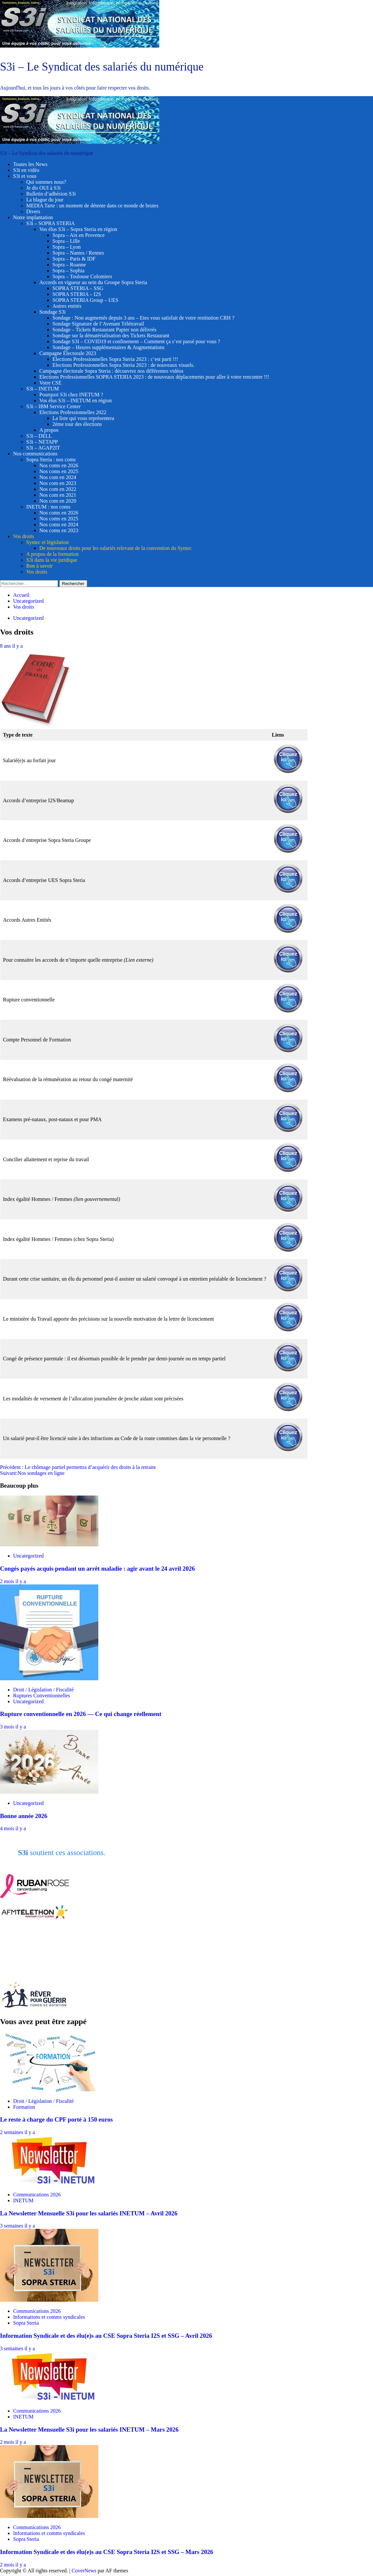  Describe the element at coordinates (83, 418) in the screenshot. I see `La liste qui vous représentera` at that location.